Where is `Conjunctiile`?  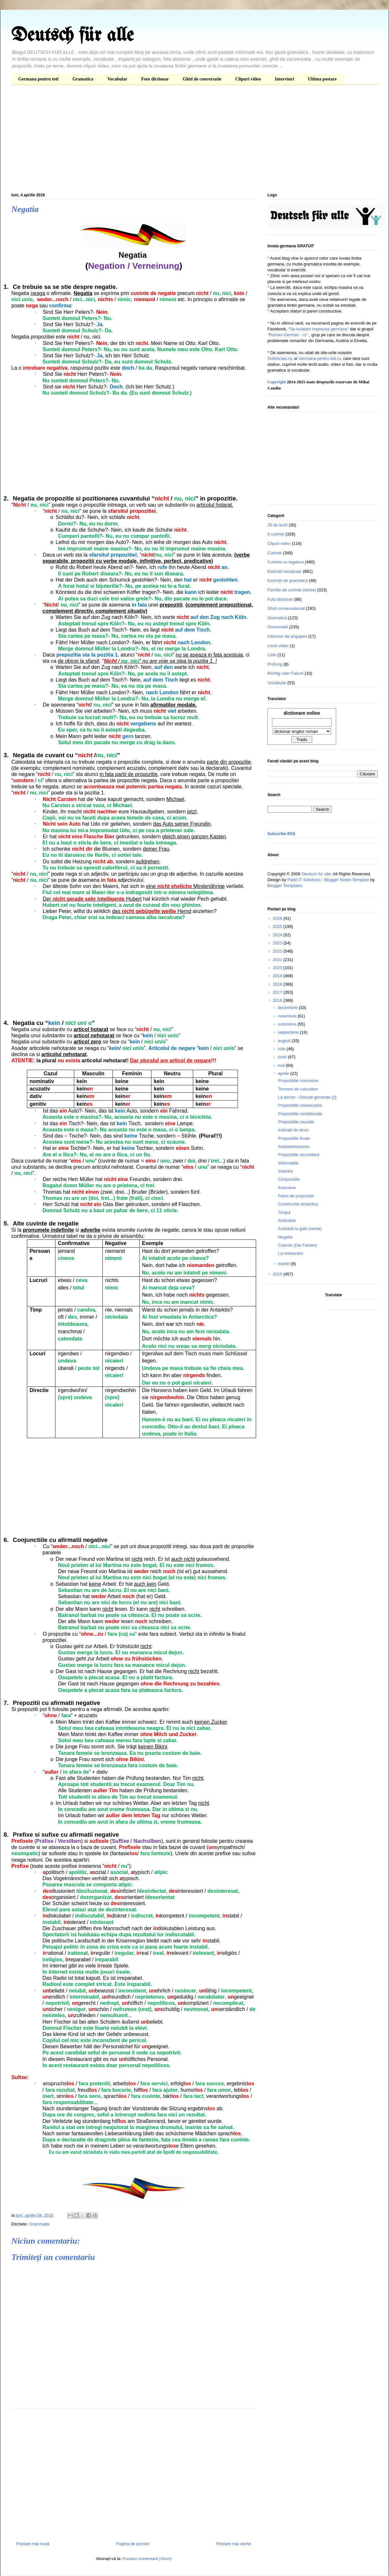
Conjunctiile is located at coordinates (289, 1179).